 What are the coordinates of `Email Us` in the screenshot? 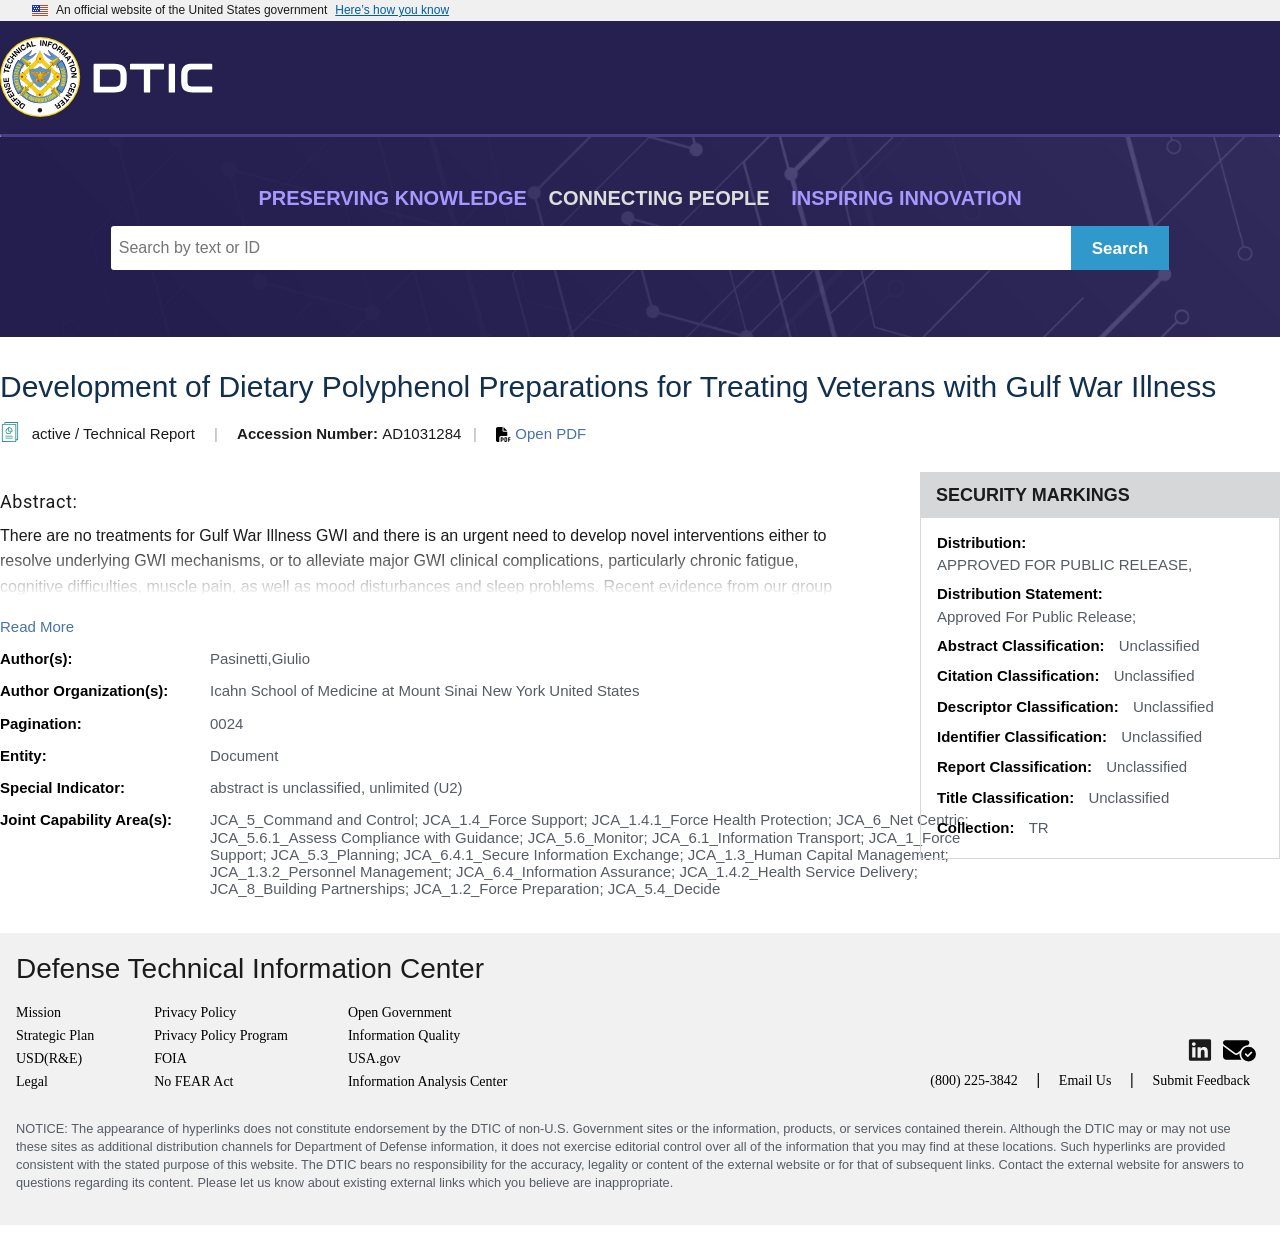 It's located at (1085, 1080).